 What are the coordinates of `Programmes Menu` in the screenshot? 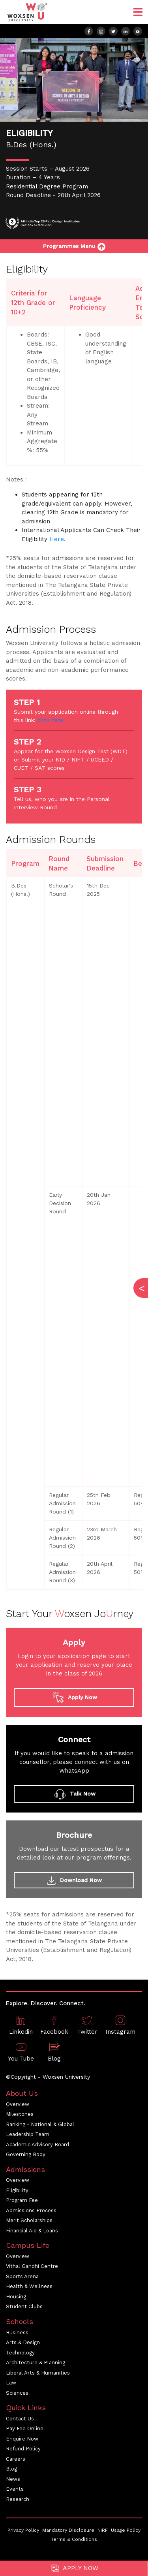 It's located at (74, 246).